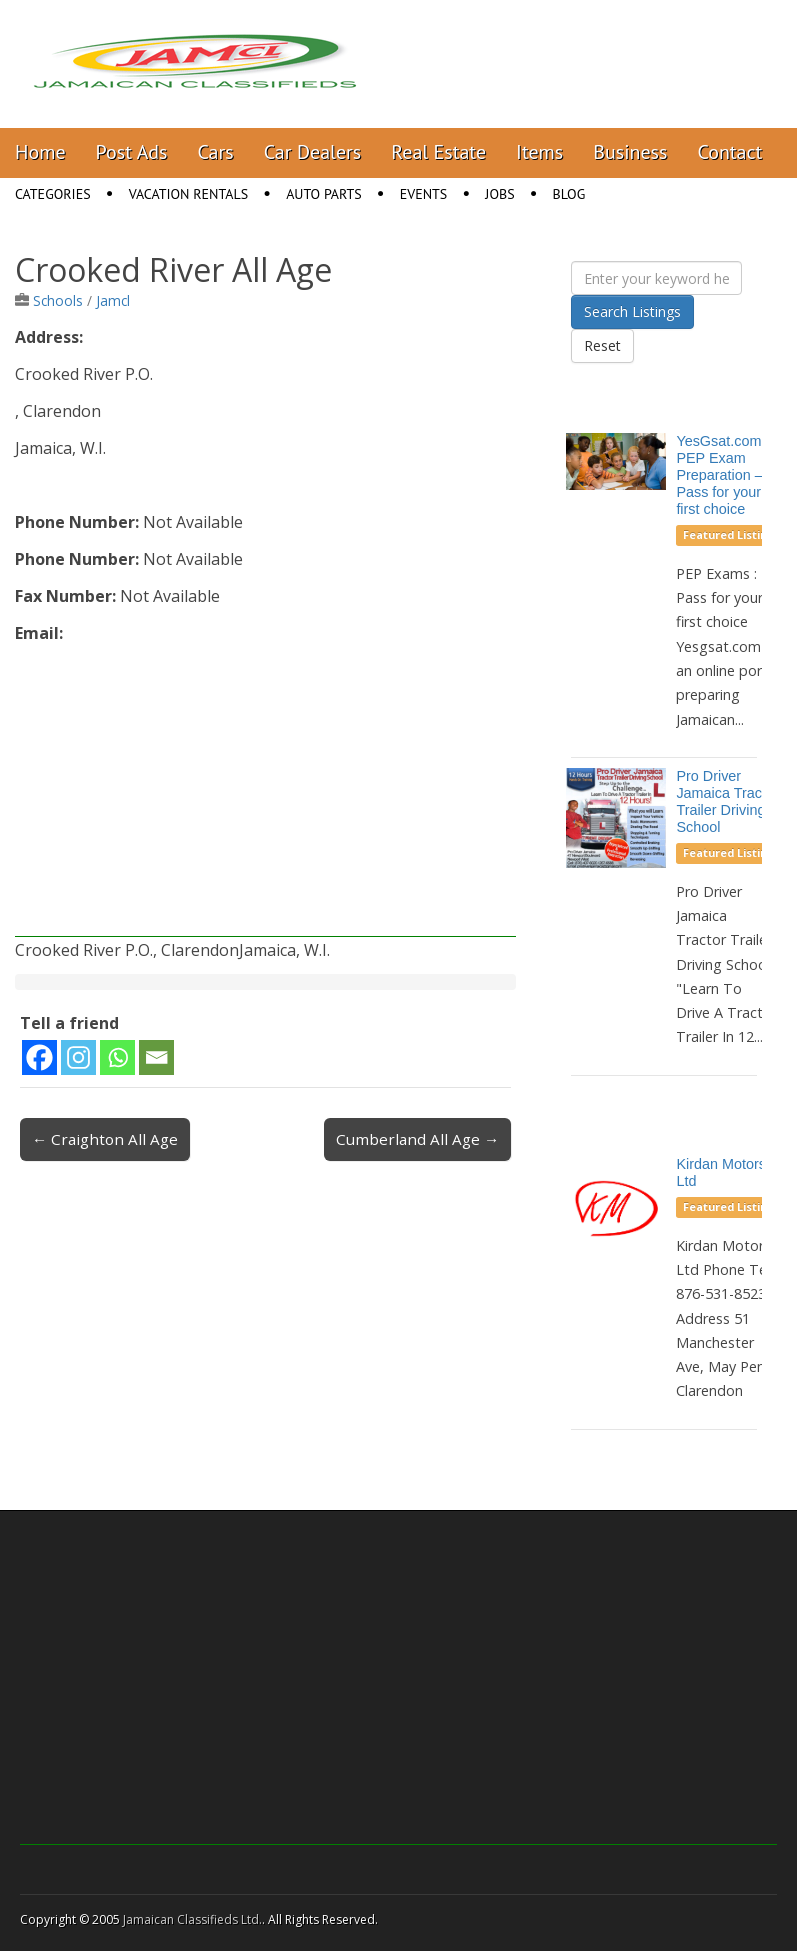  What do you see at coordinates (113, 300) in the screenshot?
I see `Jamcl` at bounding box center [113, 300].